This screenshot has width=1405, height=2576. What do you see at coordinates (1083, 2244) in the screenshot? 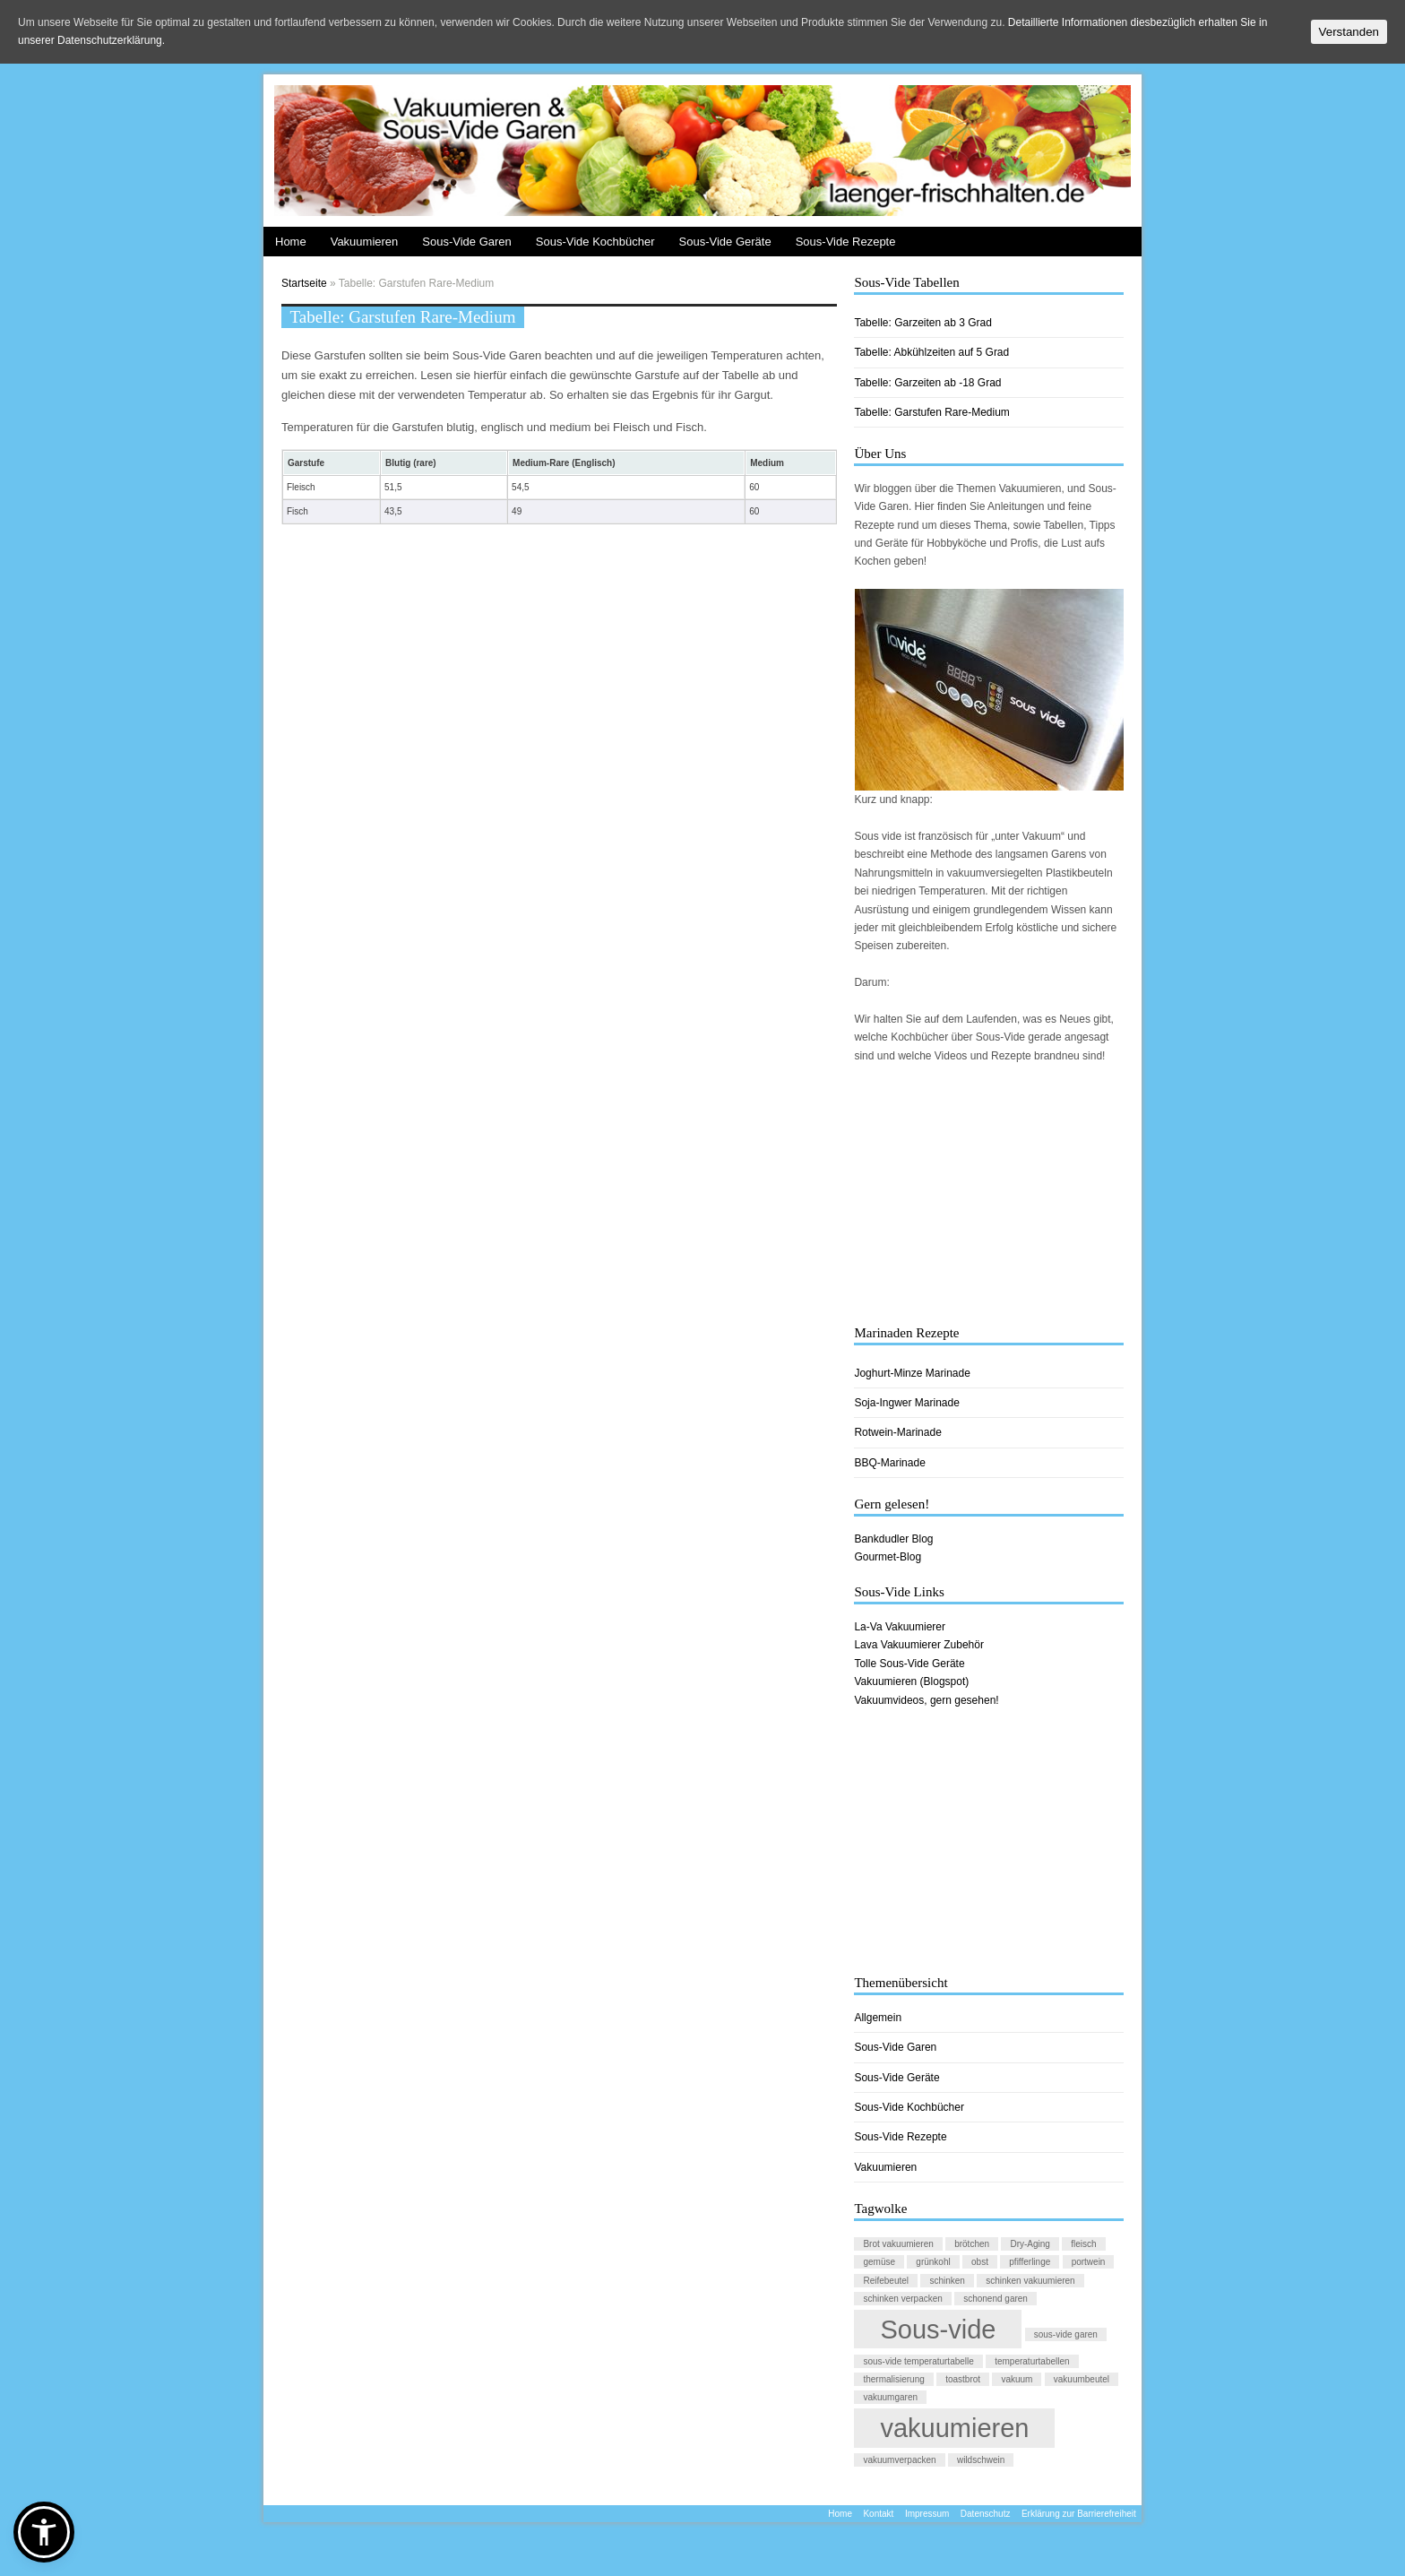
I see `fleisch [fleisch (1 Eintrag)]` at bounding box center [1083, 2244].